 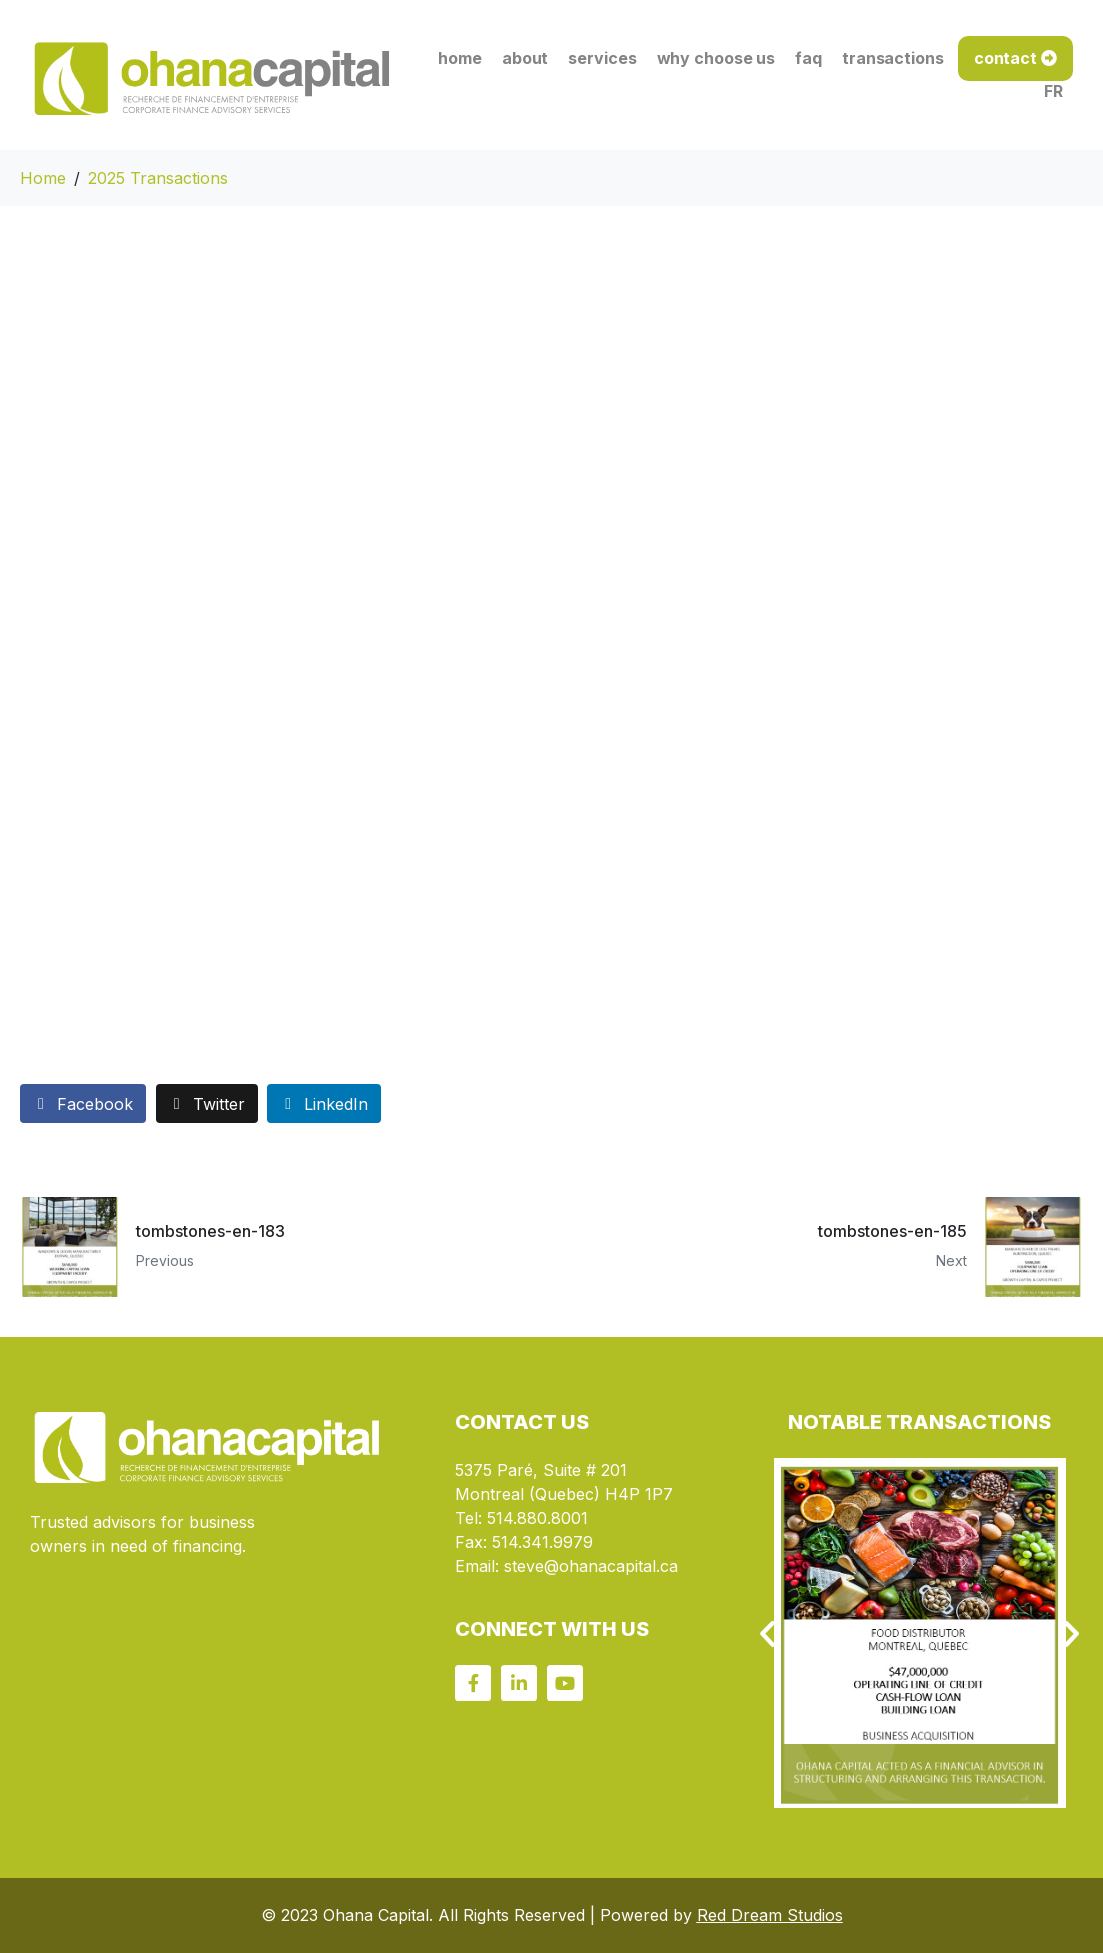 I want to click on Red Dream Studios, so click(x=770, y=1915).